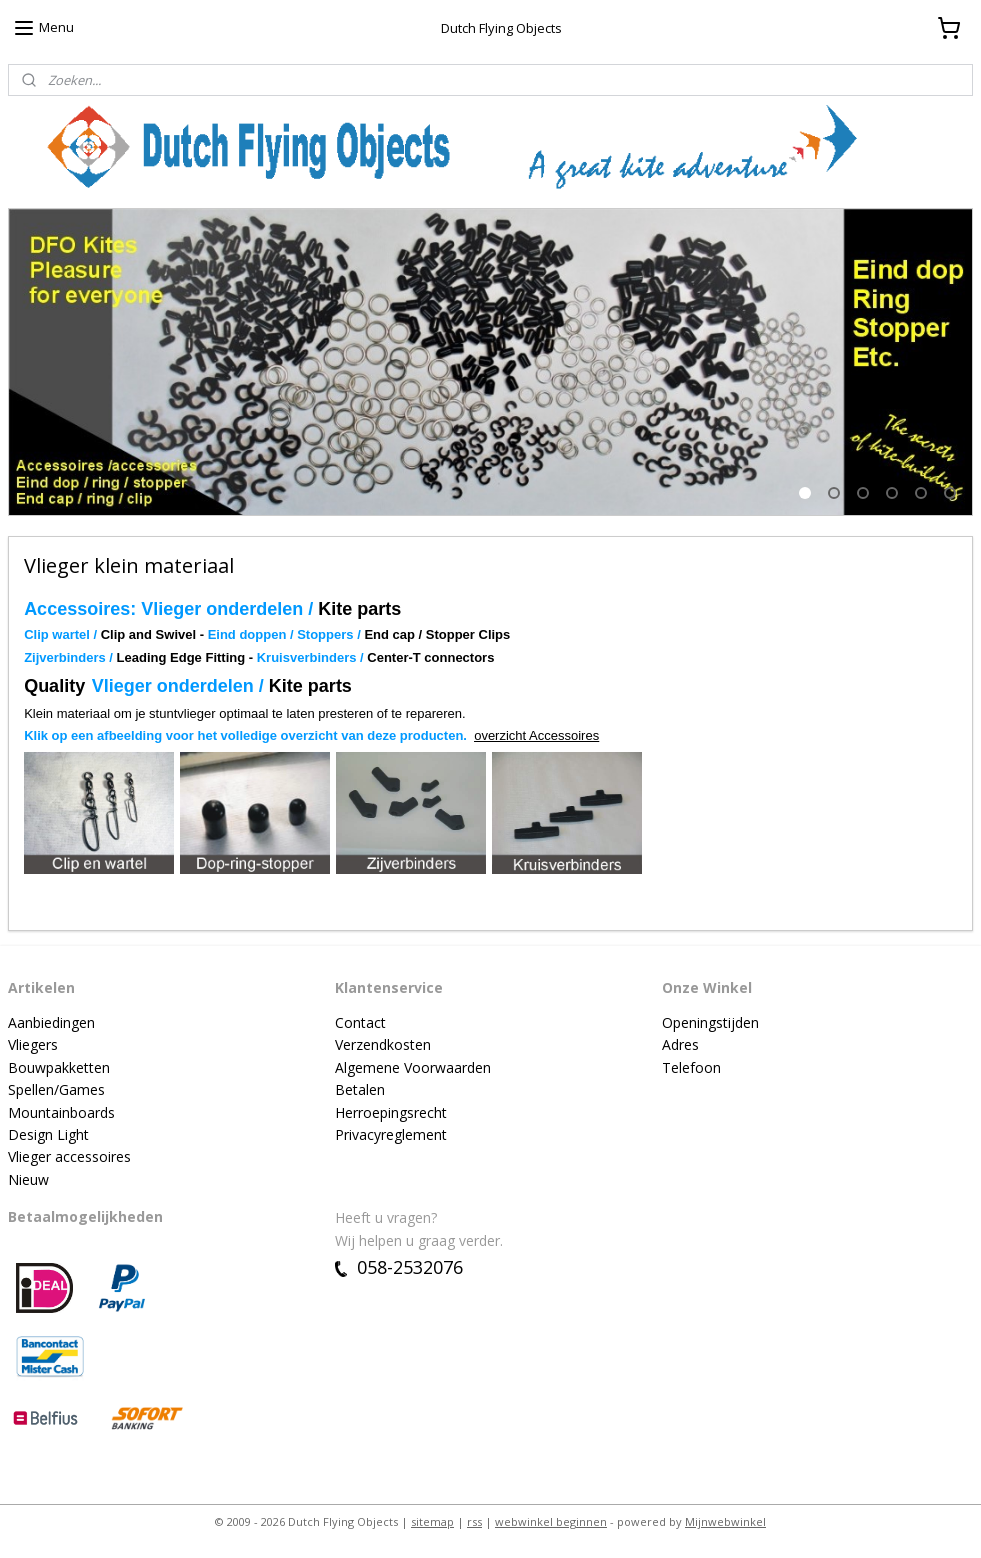 The image size is (981, 1558). I want to click on Privacyreglement, so click(391, 1134).